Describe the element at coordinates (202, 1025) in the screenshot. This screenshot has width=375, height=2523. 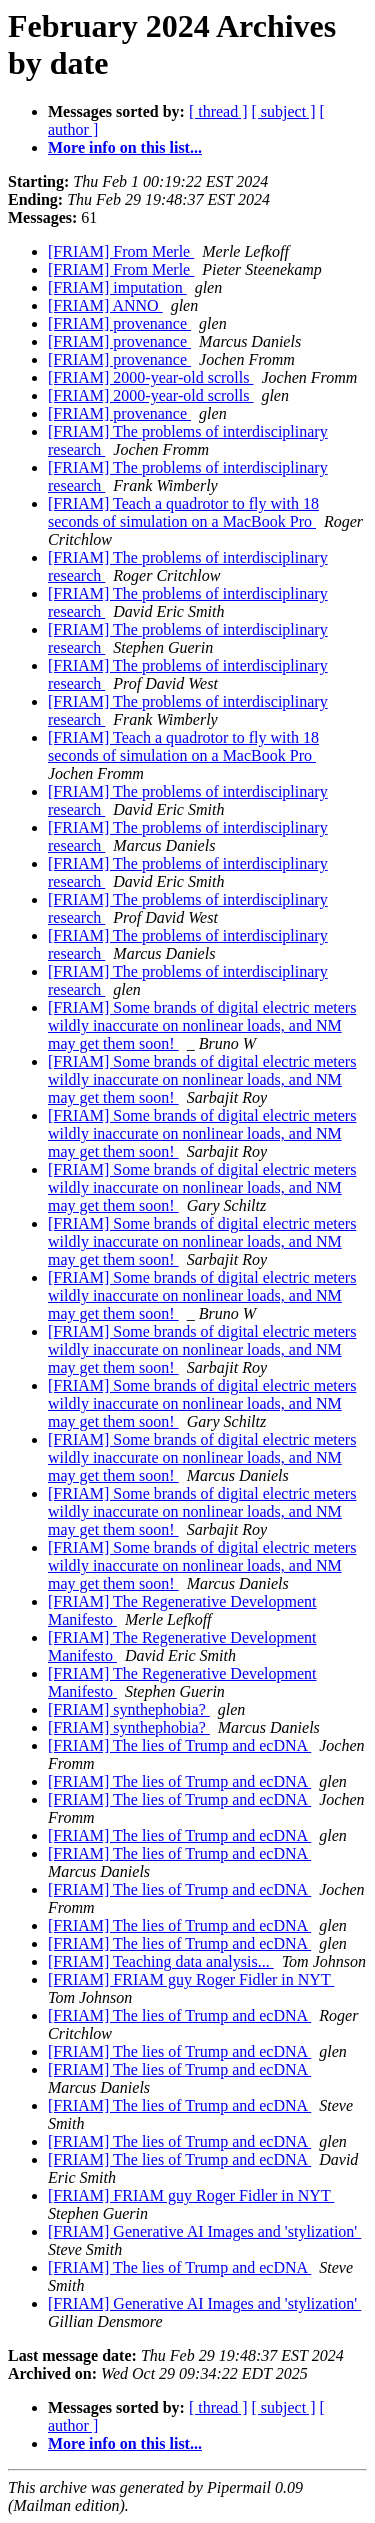
I see `[FRIAM] Some brands of digital electric meters wildly inaccurate on nonlinear loads, and NM may get them soon!` at that location.